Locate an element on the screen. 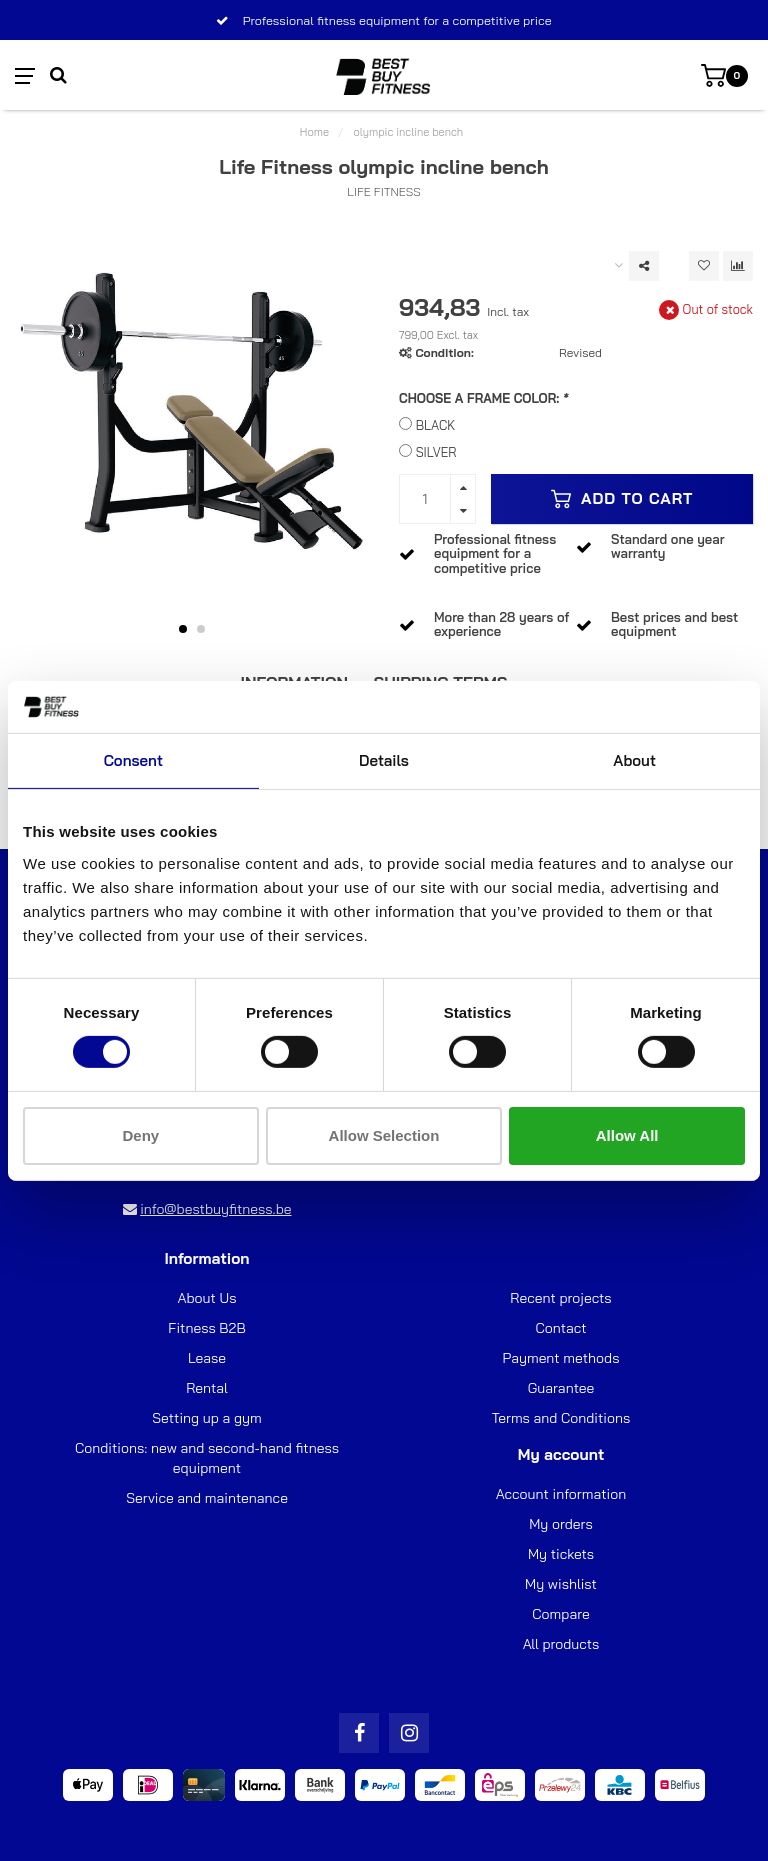 Image resolution: width=768 pixels, height=1861 pixels. Service and maintenance is located at coordinates (207, 1498).